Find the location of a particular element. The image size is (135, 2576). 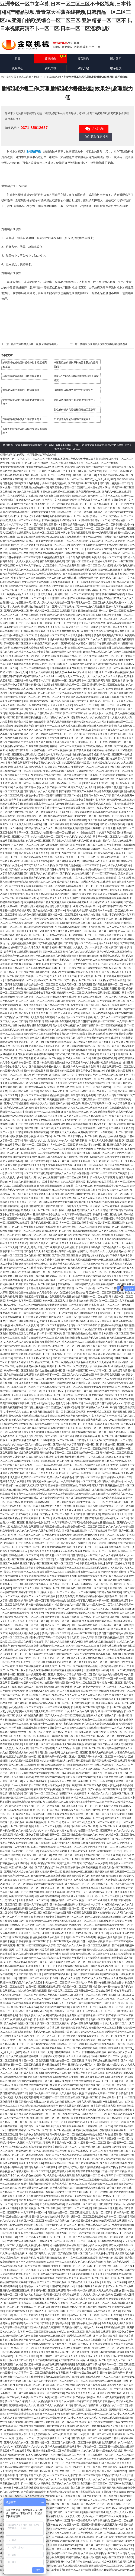

日本一级特黄大片做受不忠 is located at coordinates (36, 2483).